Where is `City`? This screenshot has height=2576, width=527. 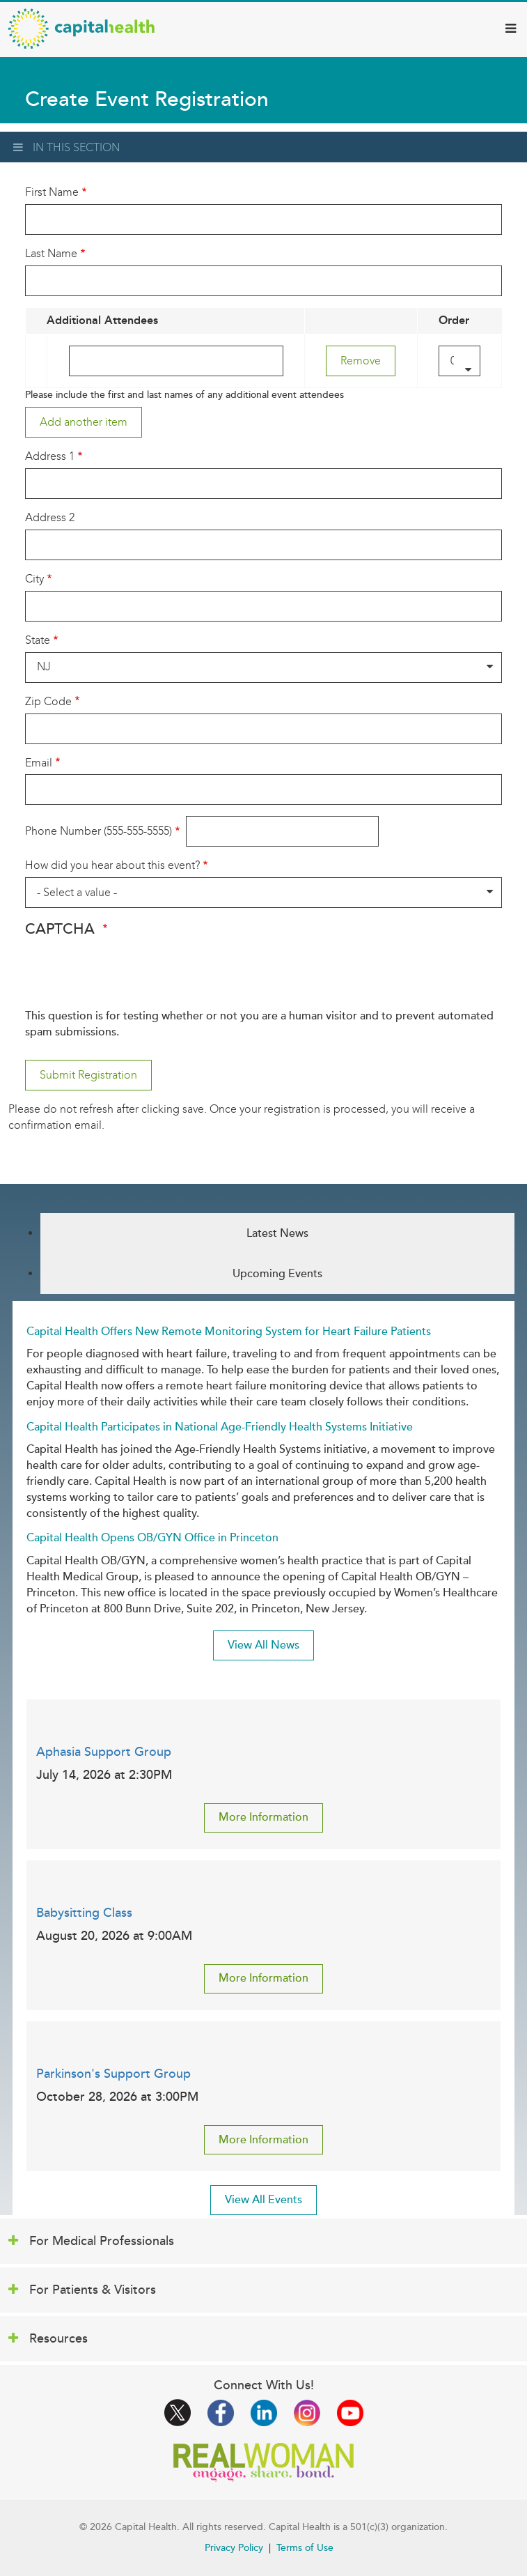
City is located at coordinates (34, 578).